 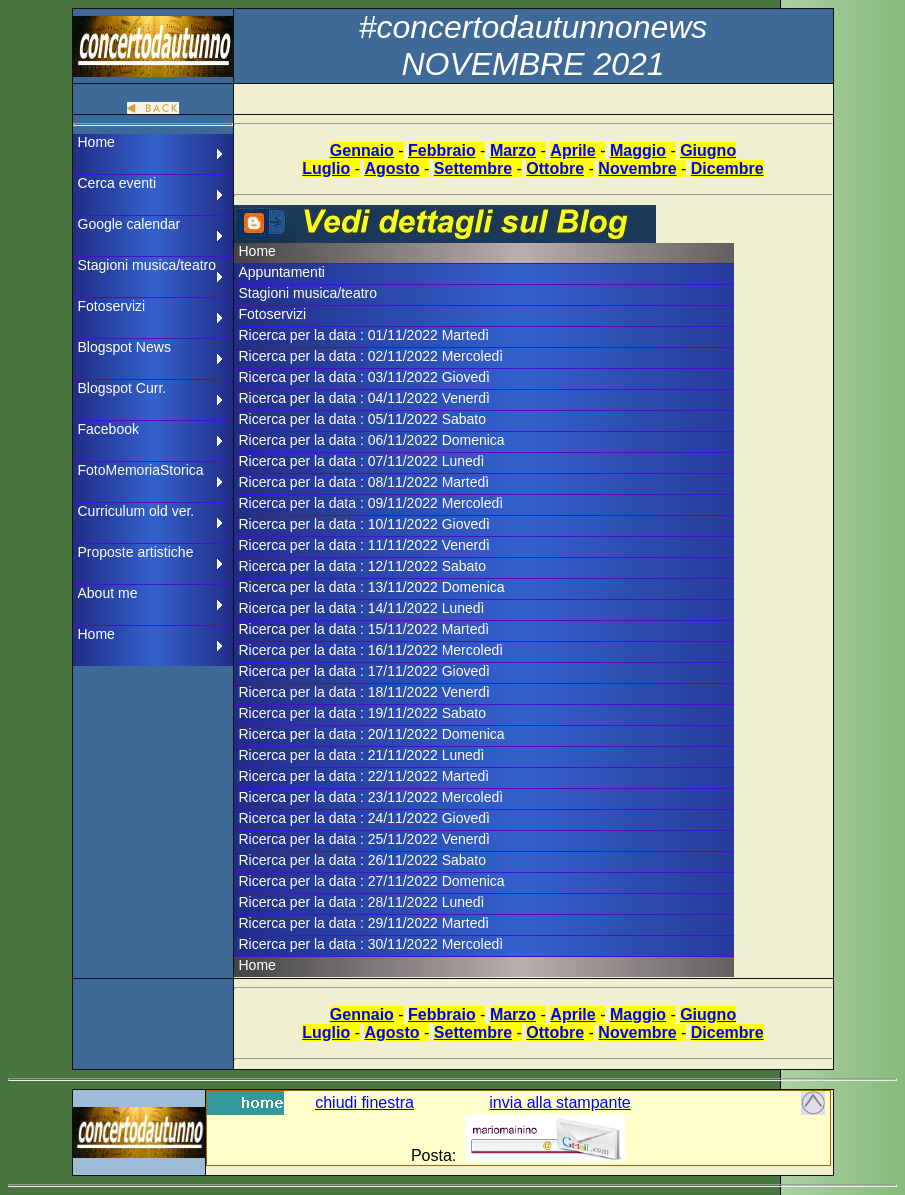 I want to click on Ricerca per la data : 14/11/2022 Lunedì, so click(x=362, y=608).